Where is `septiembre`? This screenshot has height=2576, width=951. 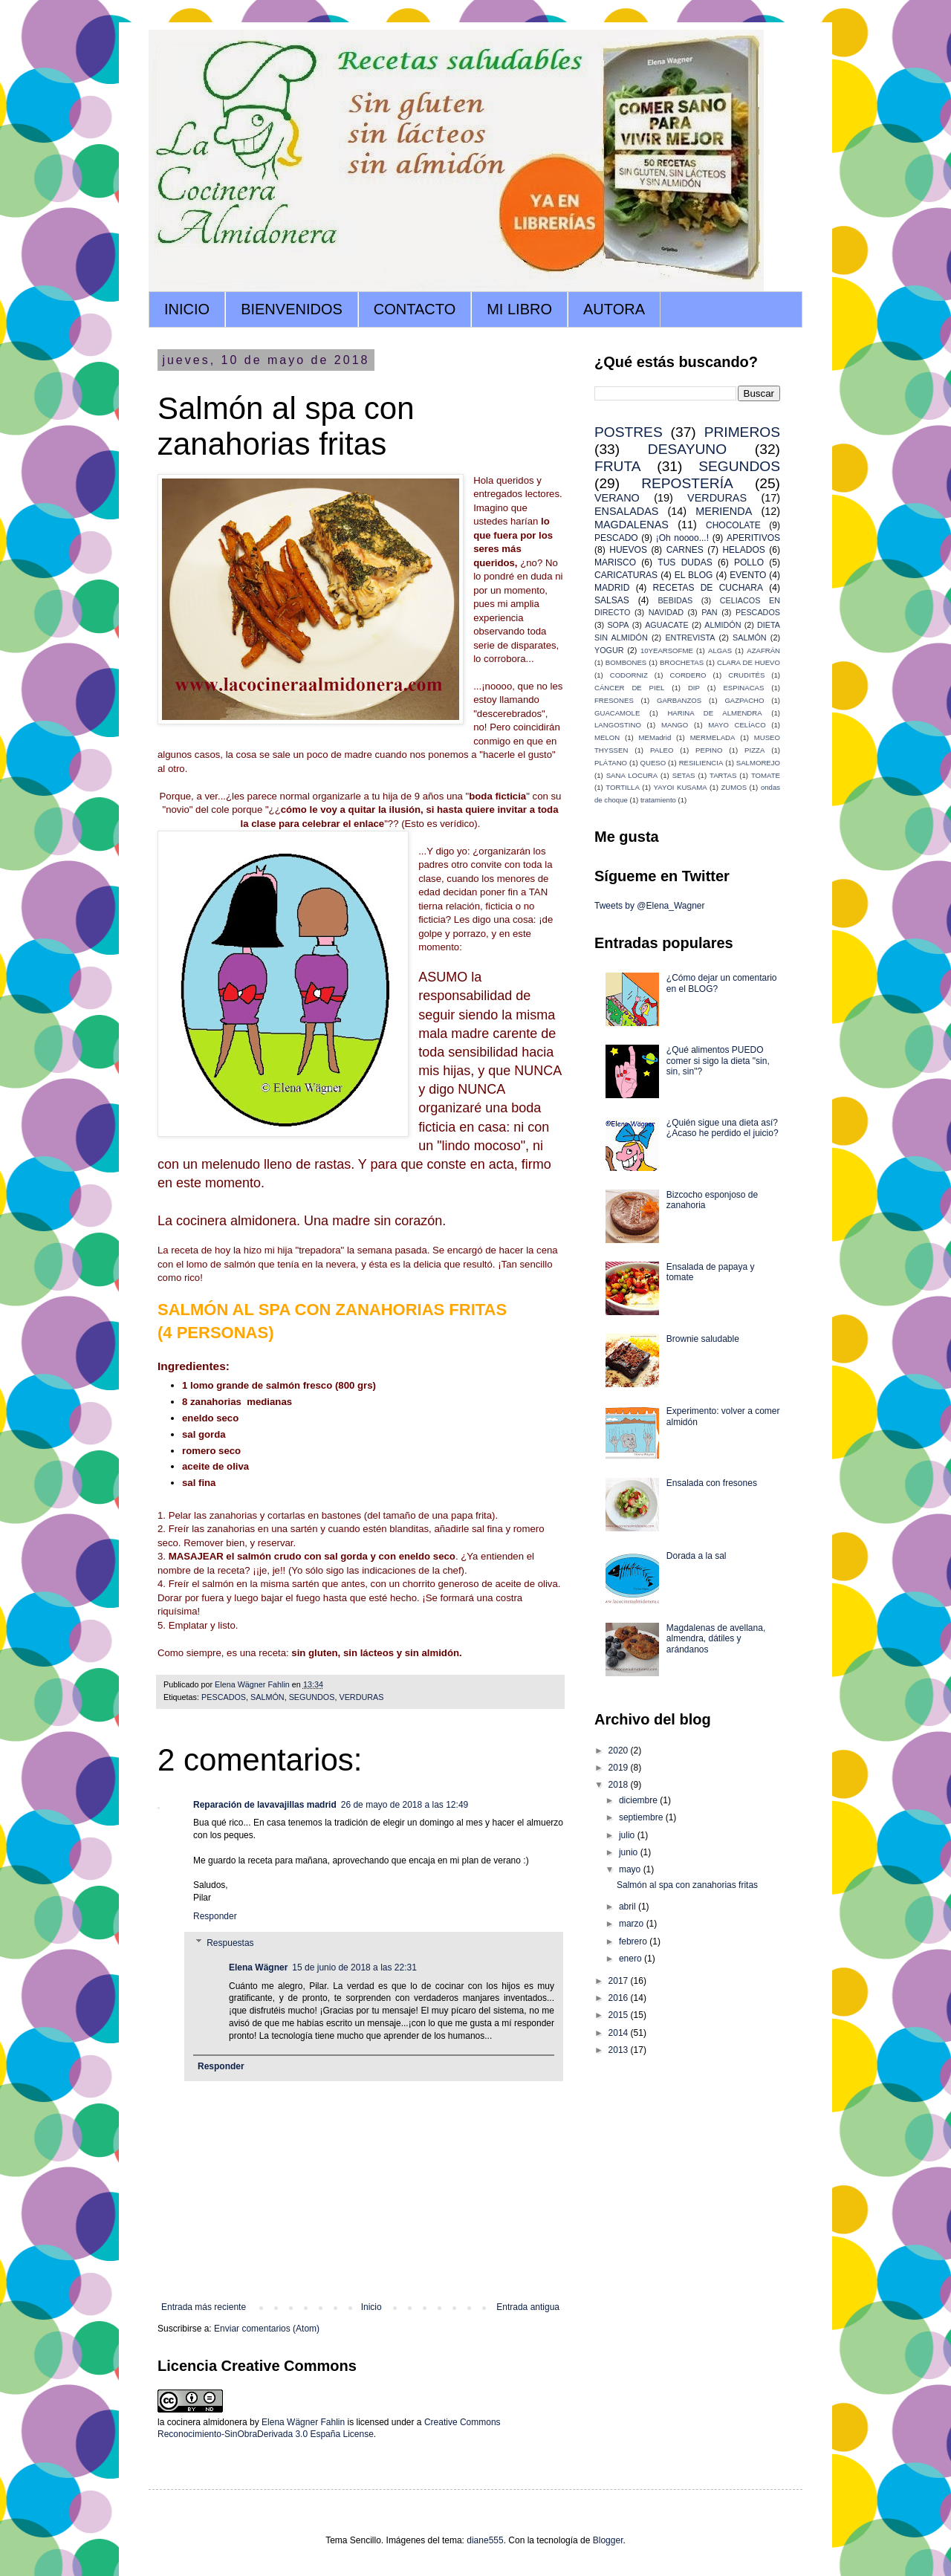 septiembre is located at coordinates (642, 1817).